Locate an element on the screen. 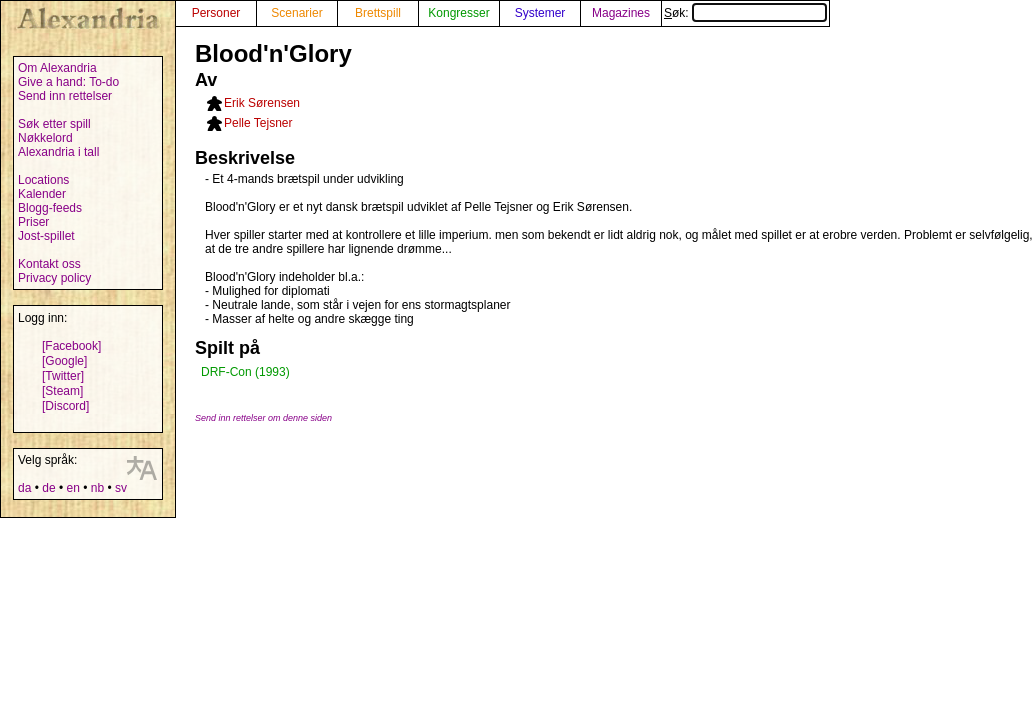  [Facebook] is located at coordinates (71, 346).